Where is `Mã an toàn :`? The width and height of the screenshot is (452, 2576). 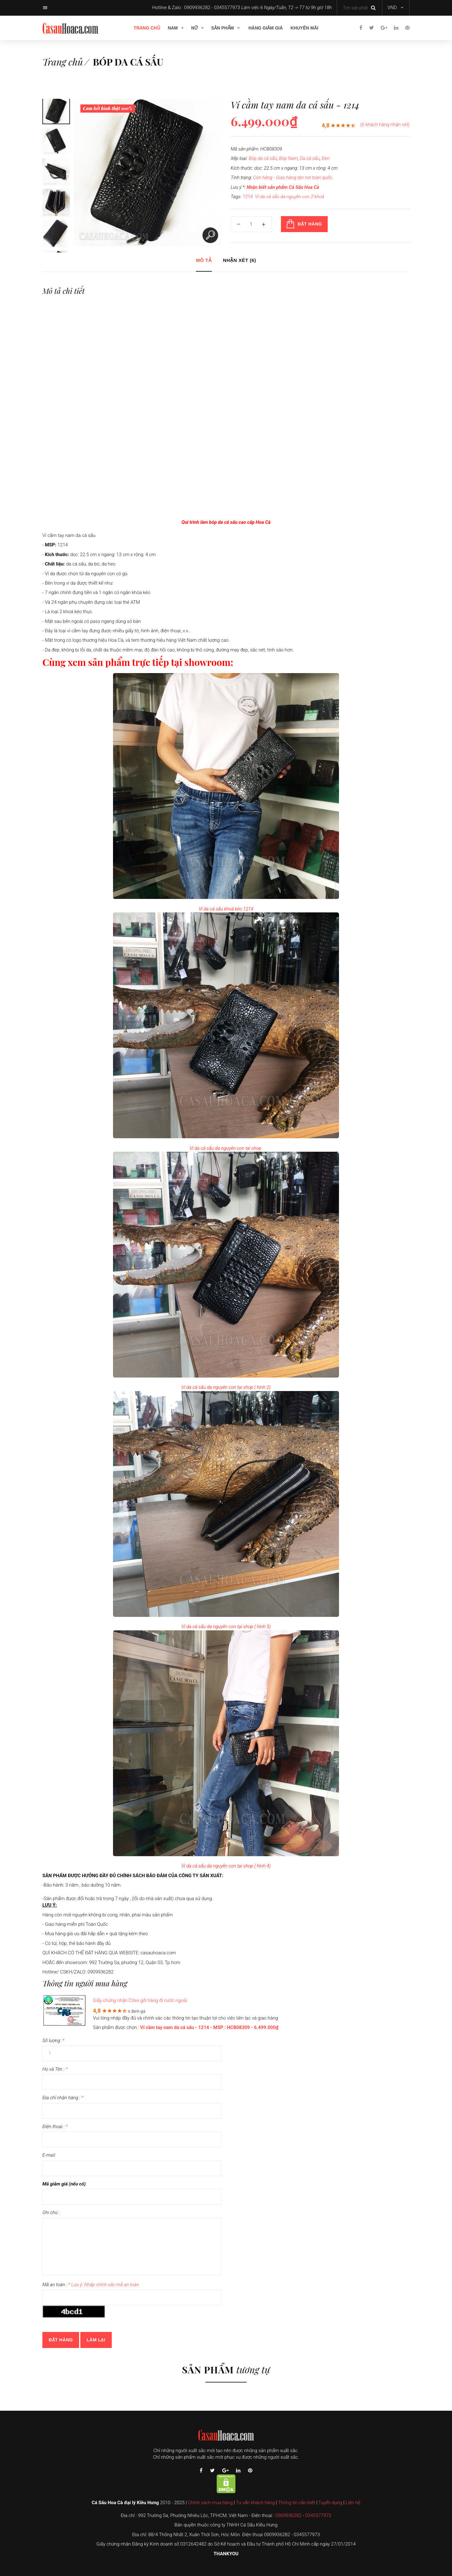 Mã an toàn : is located at coordinates (90, 2284).